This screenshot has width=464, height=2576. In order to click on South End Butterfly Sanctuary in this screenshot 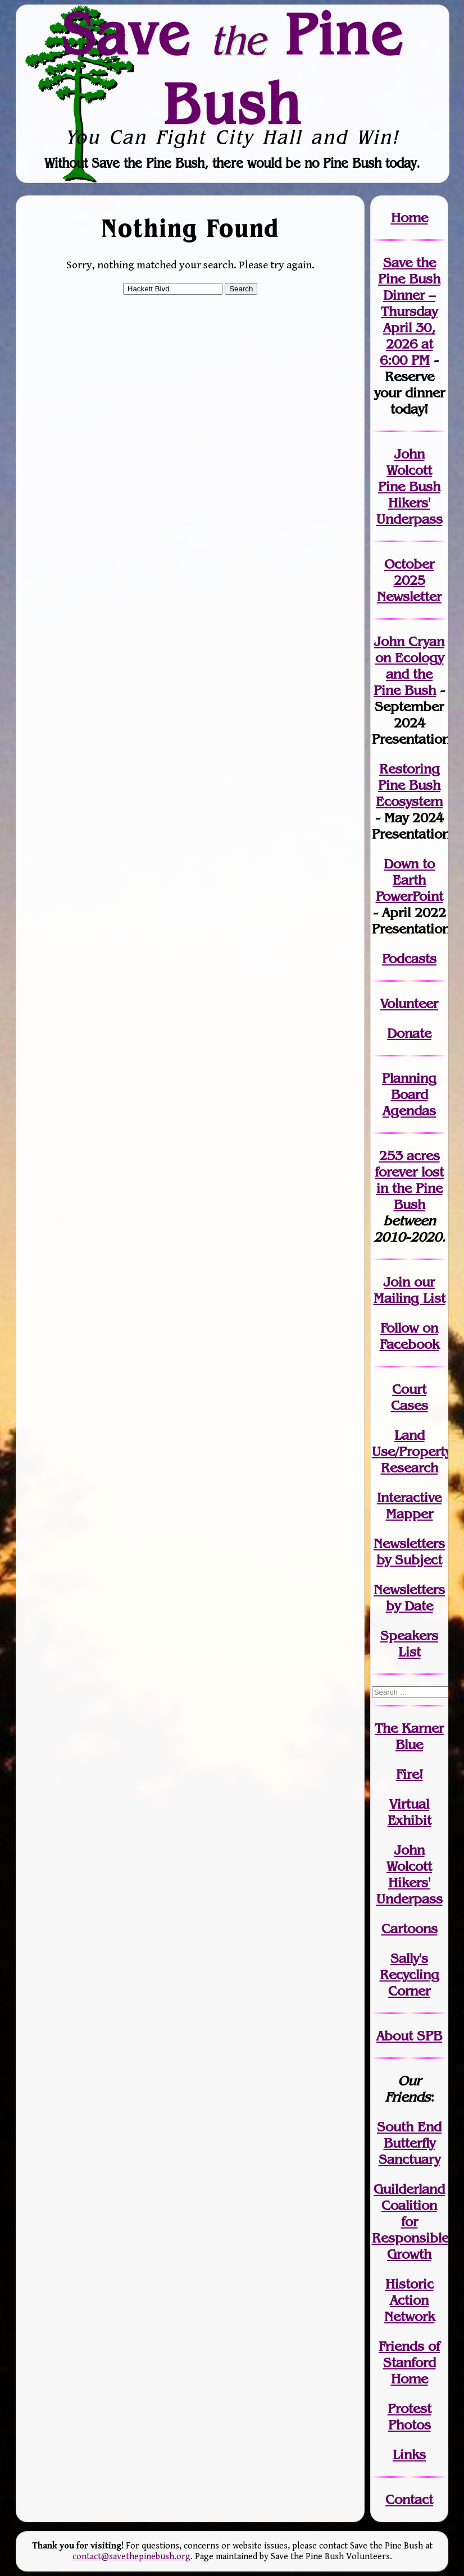, I will do `click(409, 2143)`.